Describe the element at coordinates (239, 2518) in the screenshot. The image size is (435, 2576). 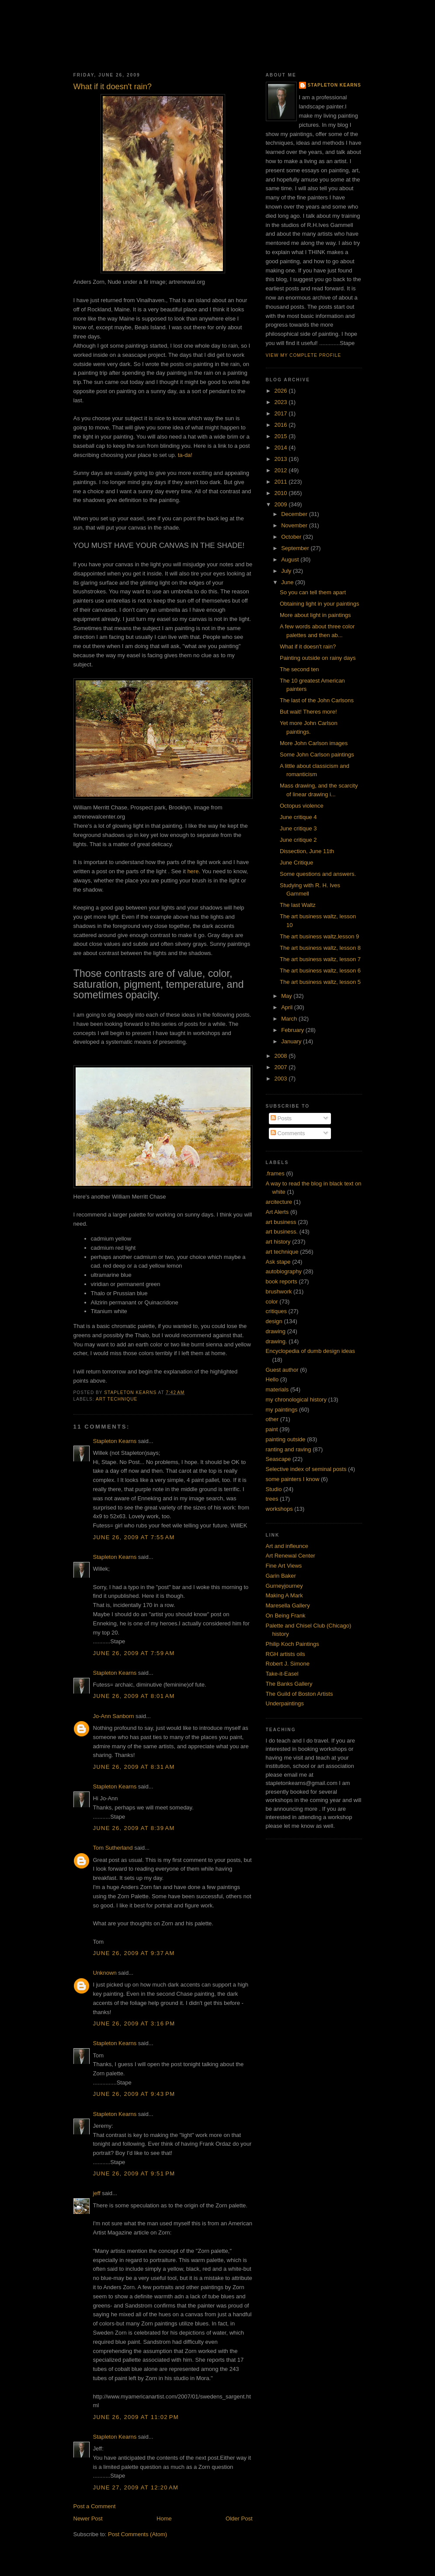
I see `Older Post` at that location.